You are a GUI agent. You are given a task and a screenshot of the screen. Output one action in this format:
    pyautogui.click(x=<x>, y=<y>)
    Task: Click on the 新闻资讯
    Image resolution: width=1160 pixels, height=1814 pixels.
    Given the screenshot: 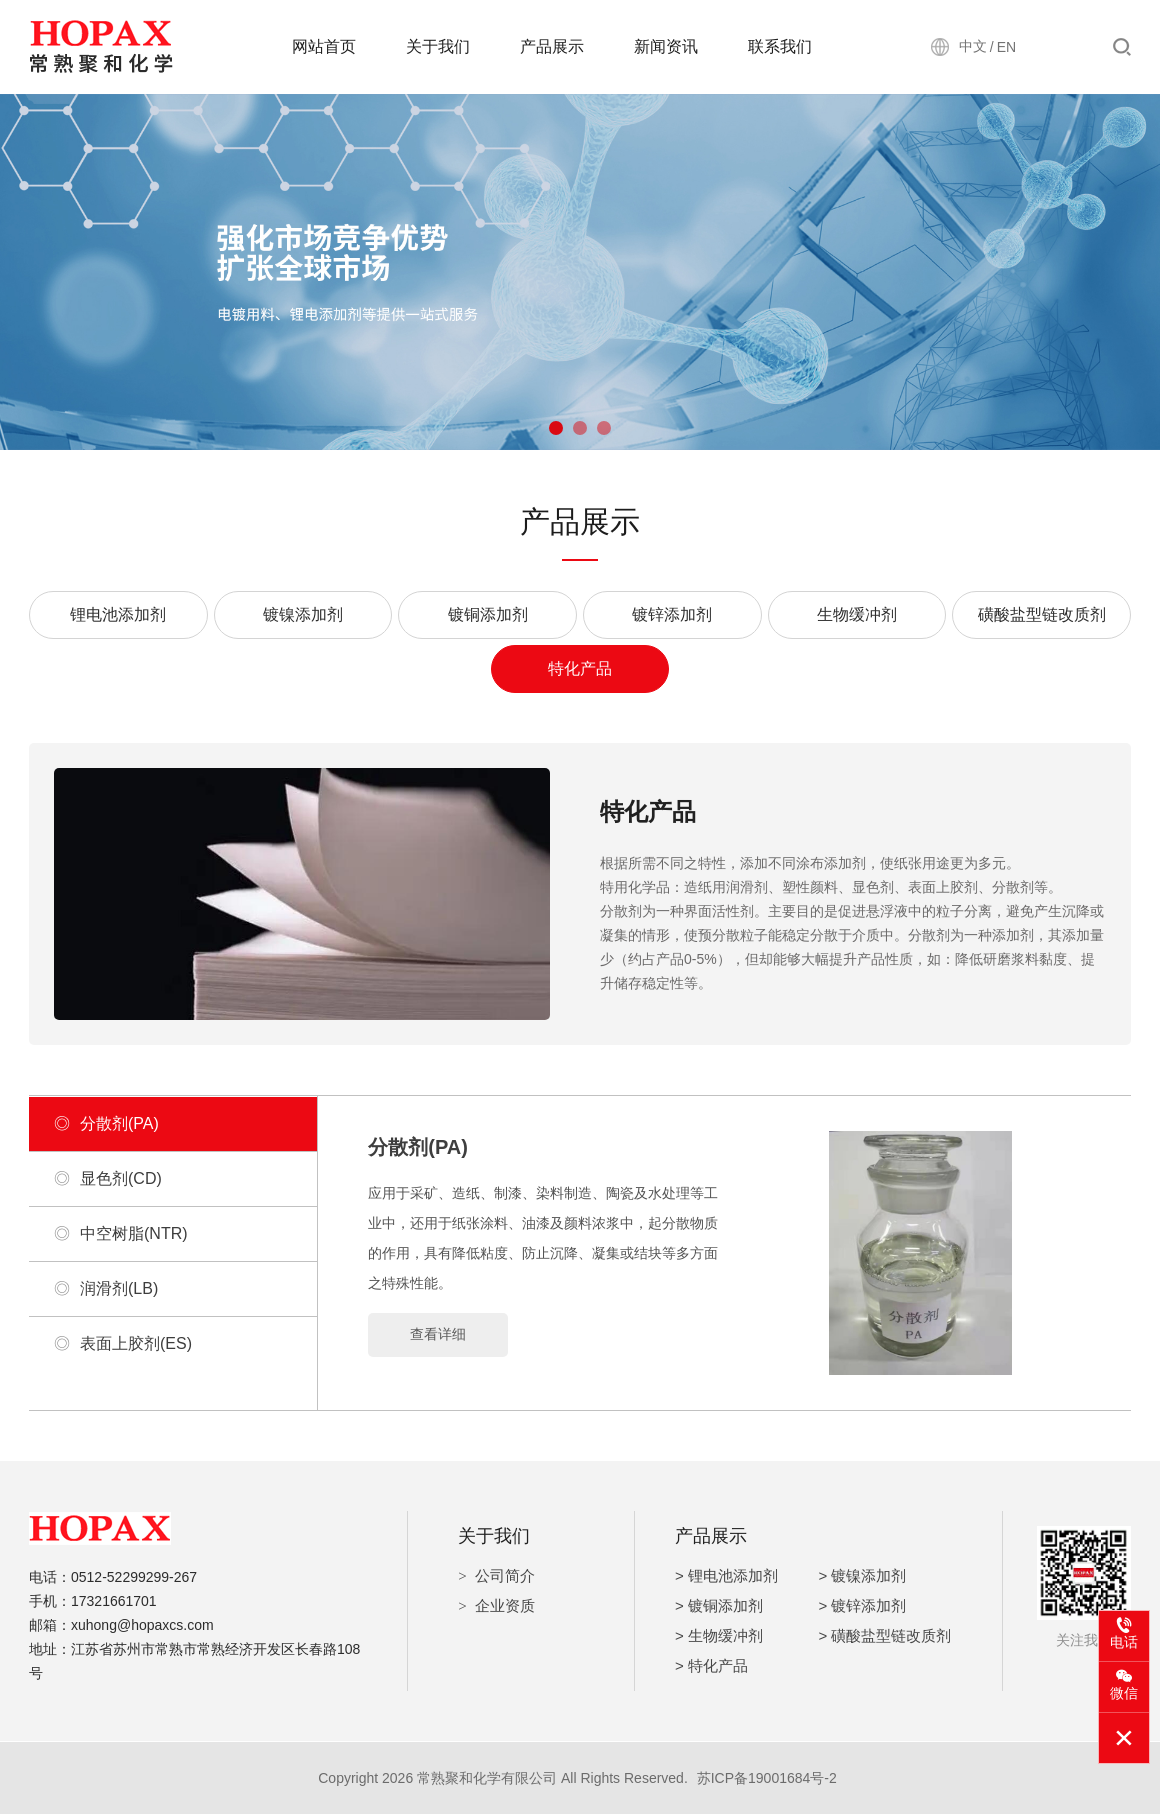 What is the action you would take?
    pyautogui.click(x=666, y=46)
    